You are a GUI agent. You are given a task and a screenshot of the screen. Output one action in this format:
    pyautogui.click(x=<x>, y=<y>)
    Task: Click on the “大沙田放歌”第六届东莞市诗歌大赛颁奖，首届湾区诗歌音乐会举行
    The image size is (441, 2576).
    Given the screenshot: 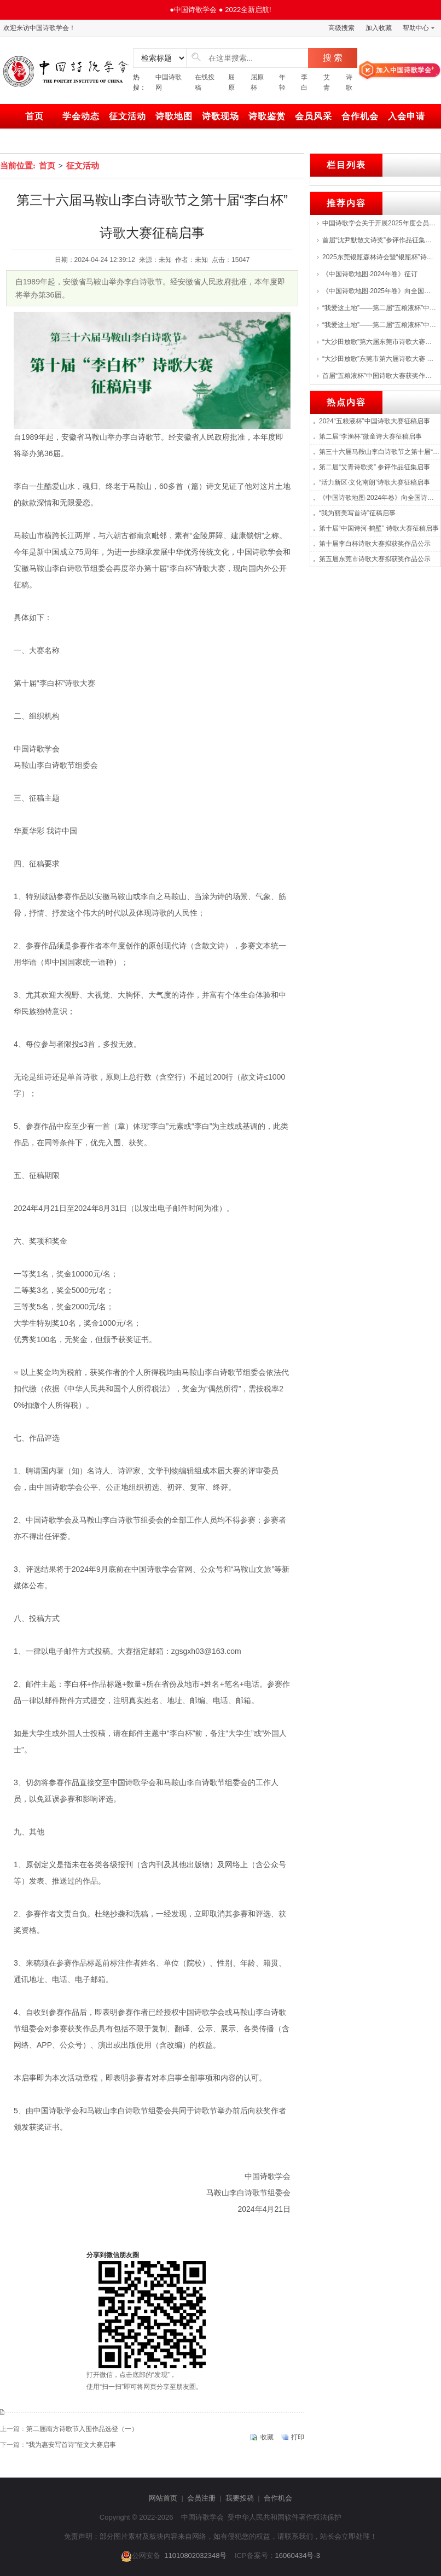 What is the action you would take?
    pyautogui.click(x=379, y=342)
    